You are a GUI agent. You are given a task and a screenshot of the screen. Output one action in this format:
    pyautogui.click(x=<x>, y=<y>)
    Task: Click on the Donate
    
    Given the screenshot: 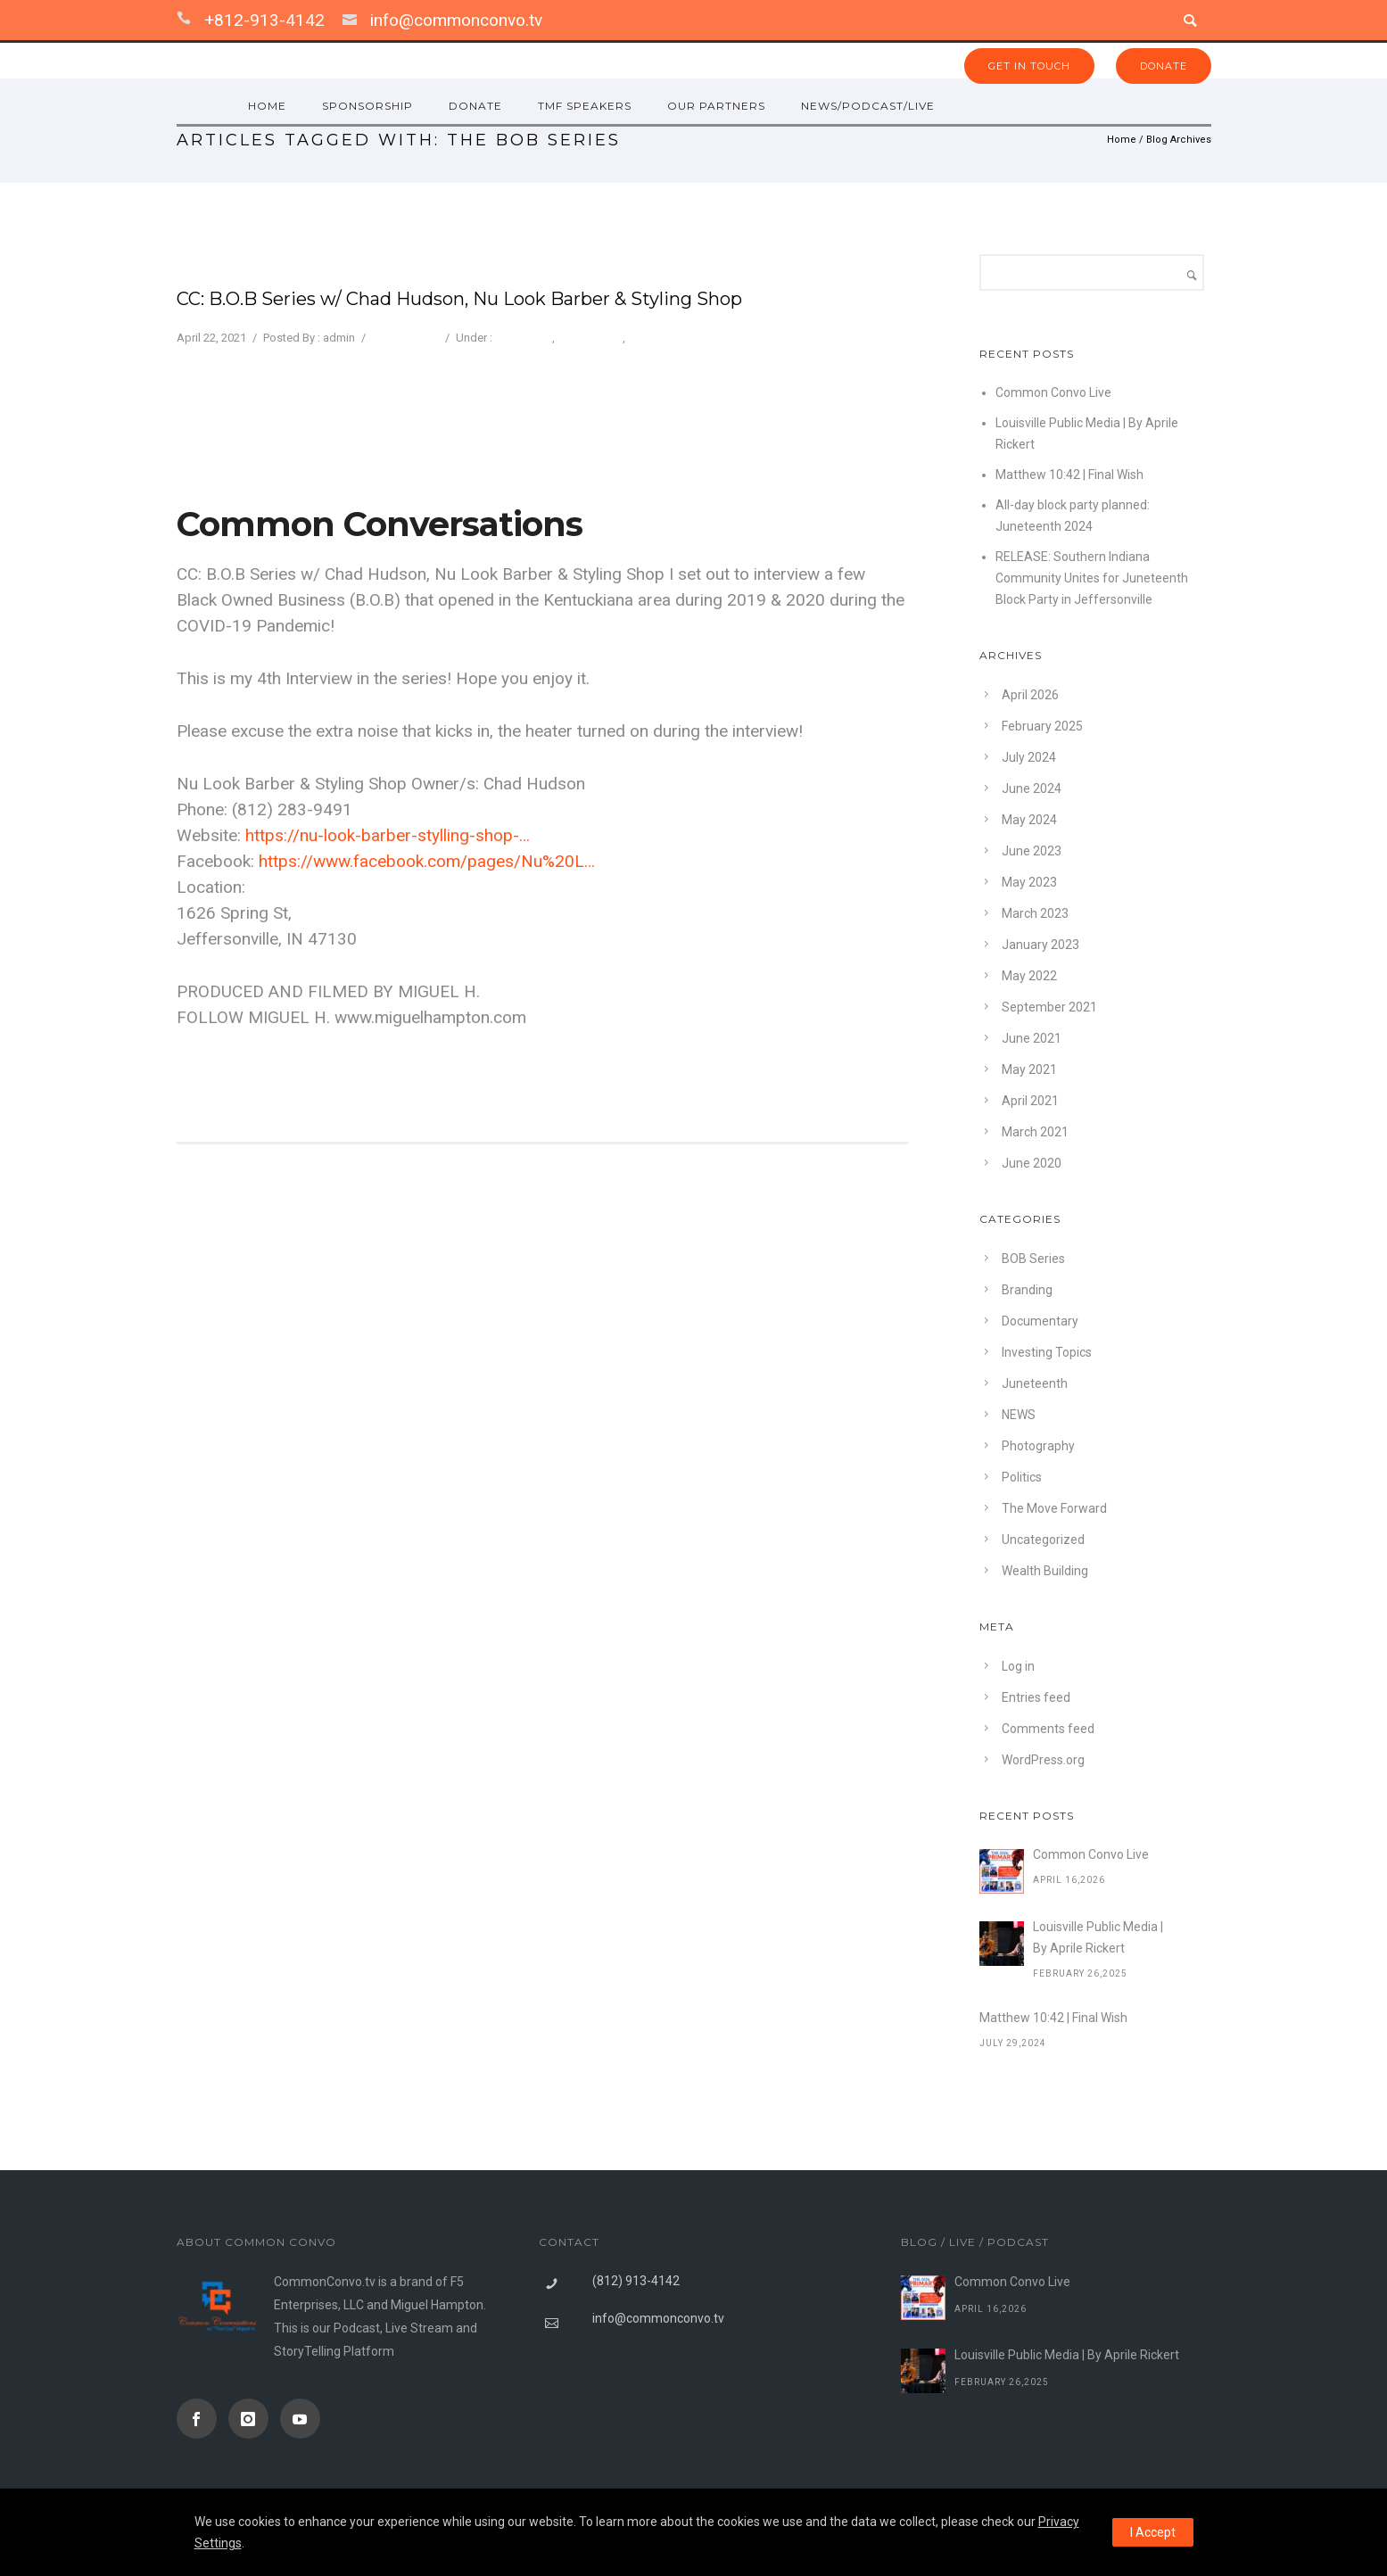 What is the action you would take?
    pyautogui.click(x=475, y=105)
    